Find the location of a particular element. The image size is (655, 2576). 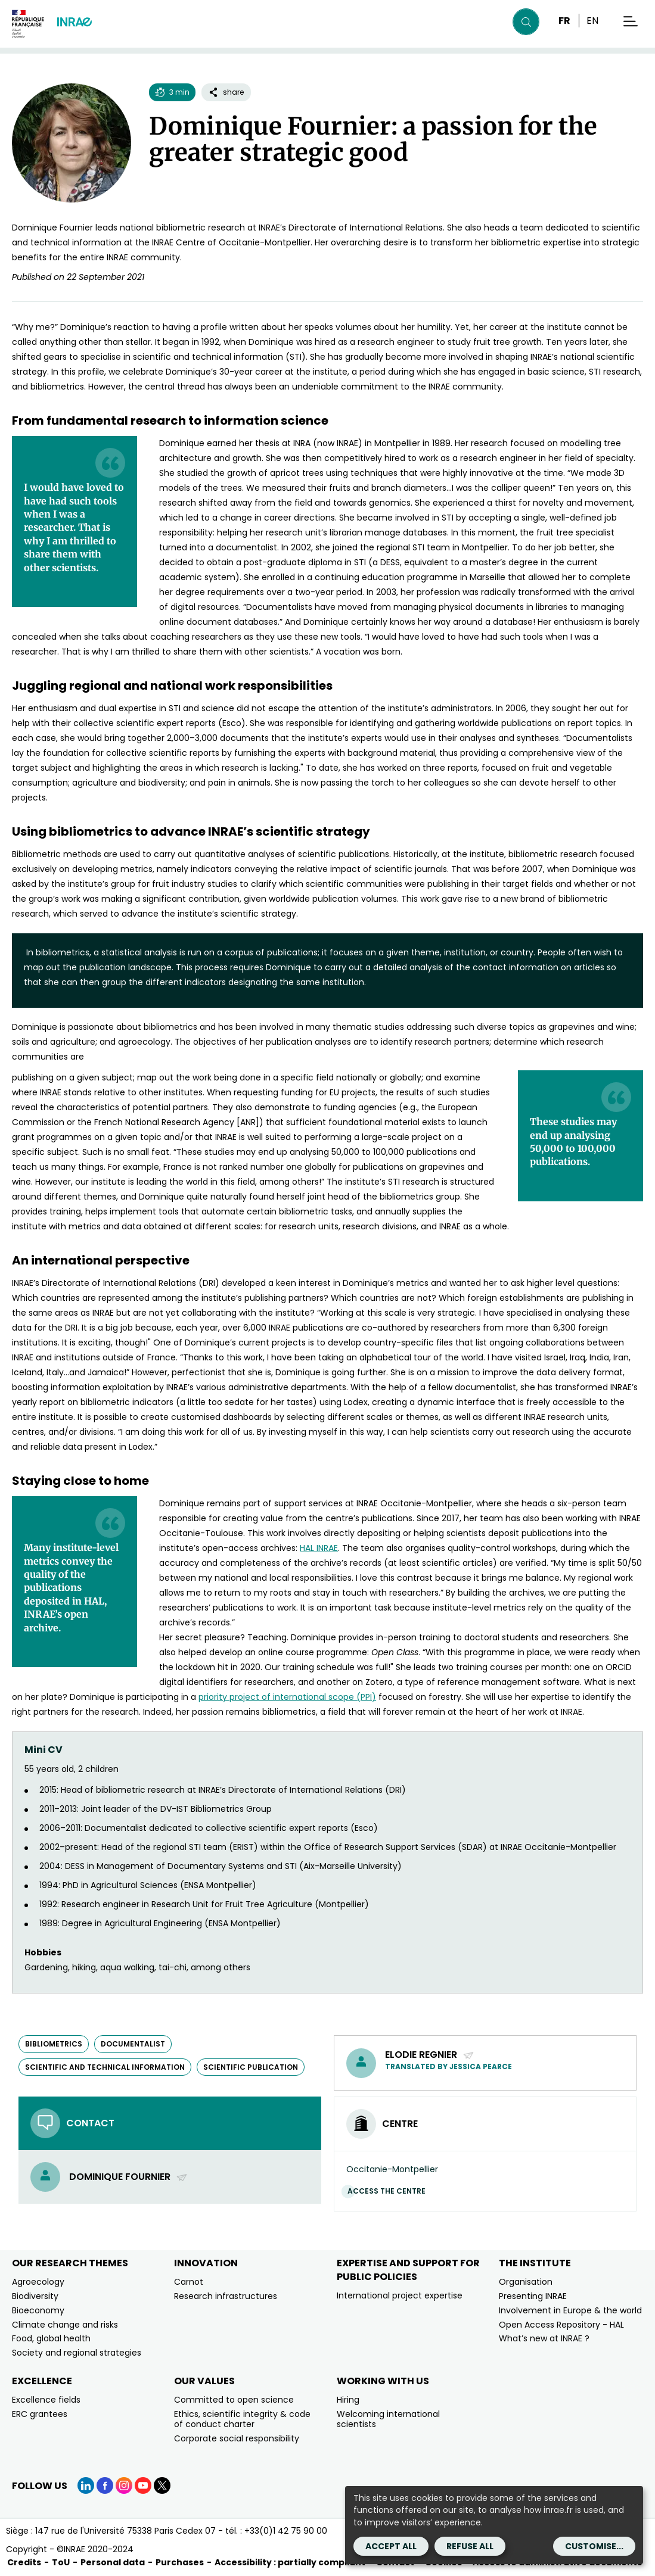

Customise... is located at coordinates (594, 2546).